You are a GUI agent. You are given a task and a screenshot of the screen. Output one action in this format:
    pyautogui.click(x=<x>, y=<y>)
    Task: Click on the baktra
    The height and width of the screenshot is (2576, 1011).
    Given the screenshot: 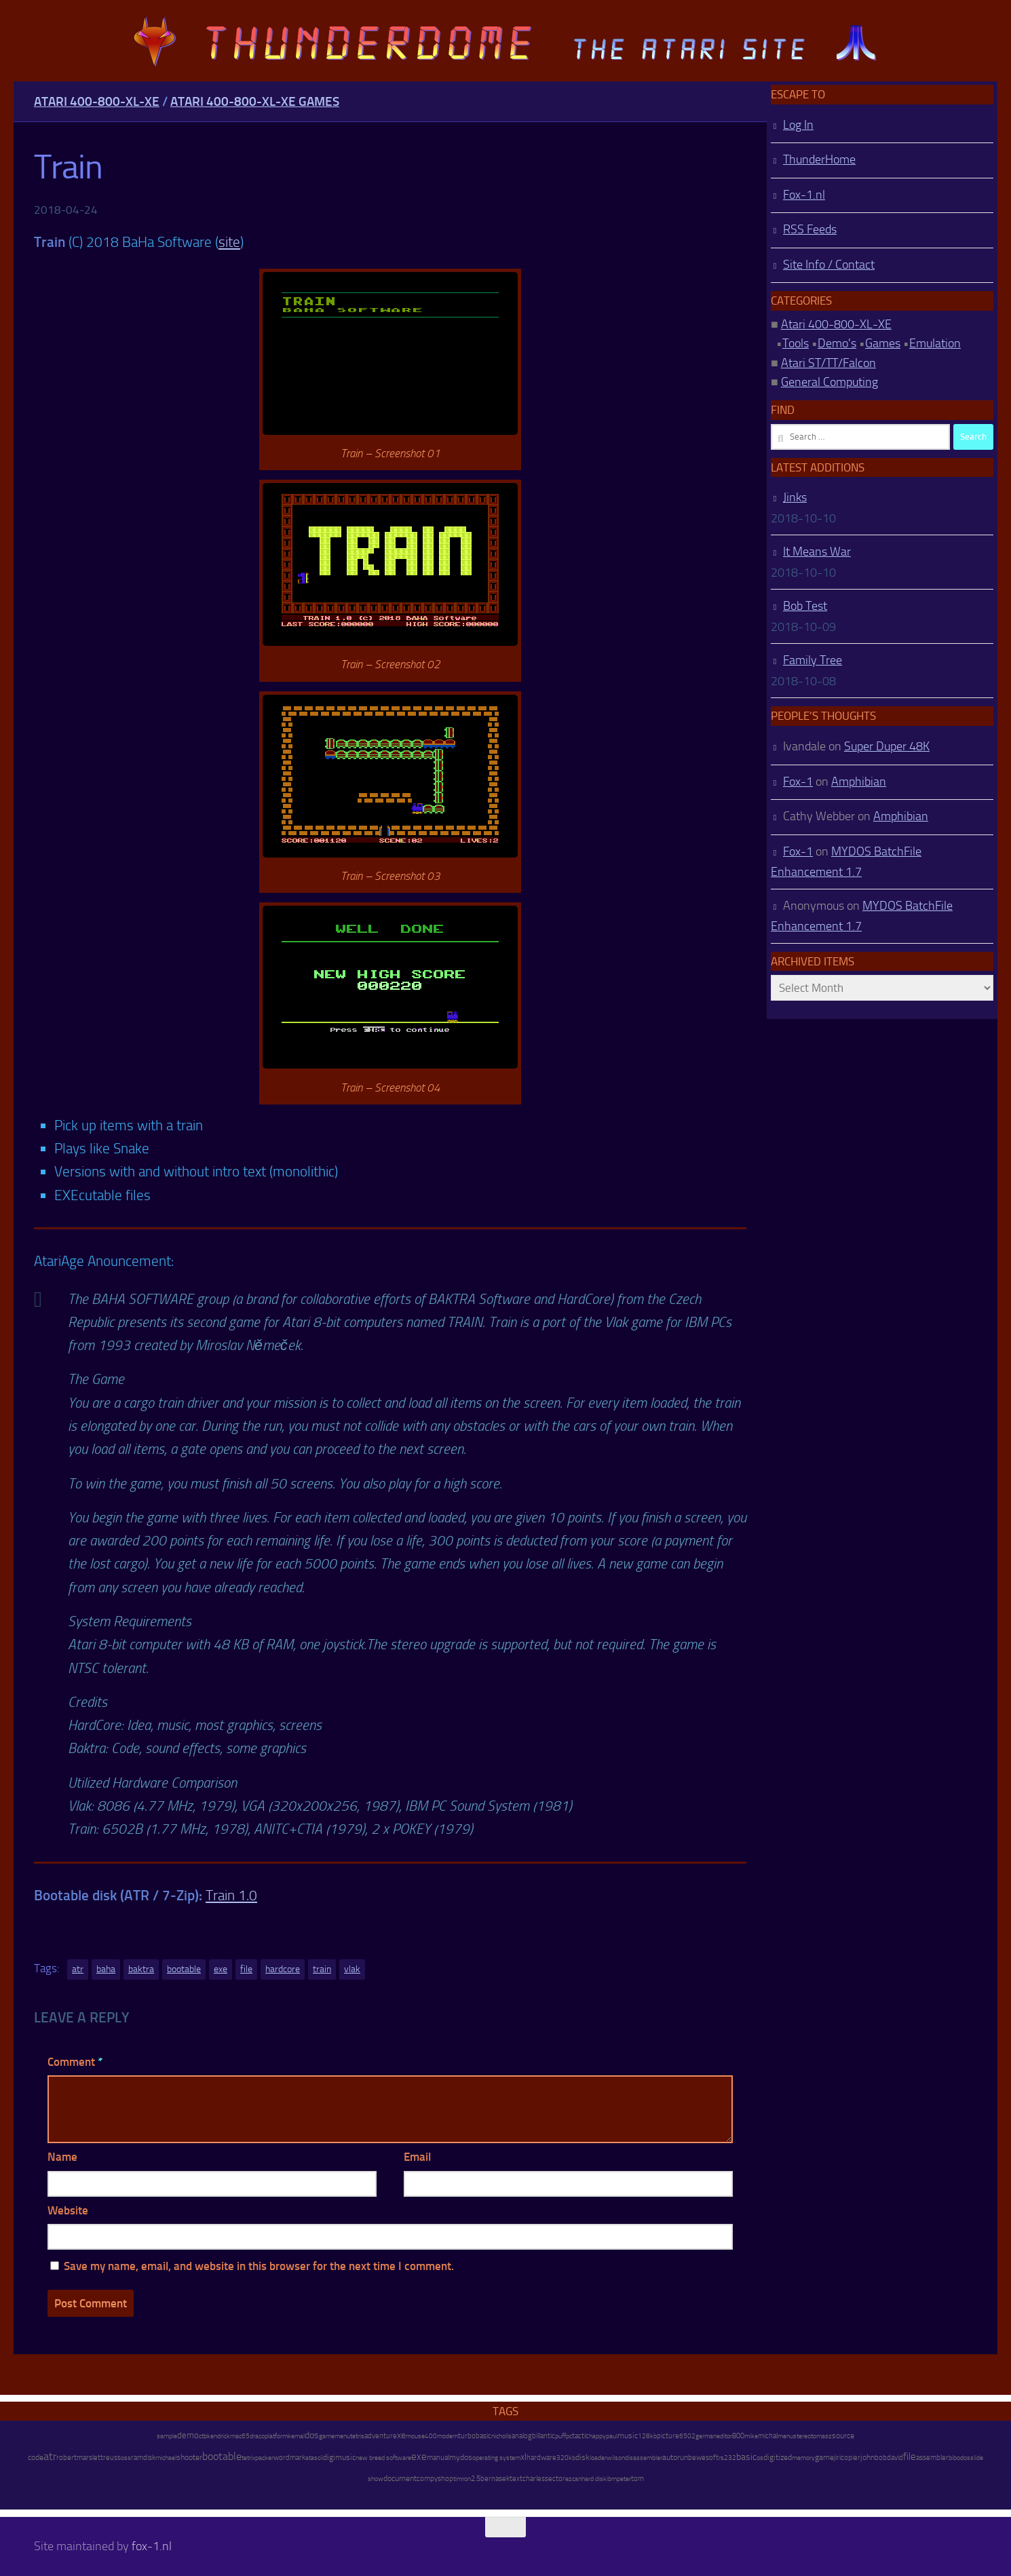 What is the action you would take?
    pyautogui.click(x=141, y=1969)
    